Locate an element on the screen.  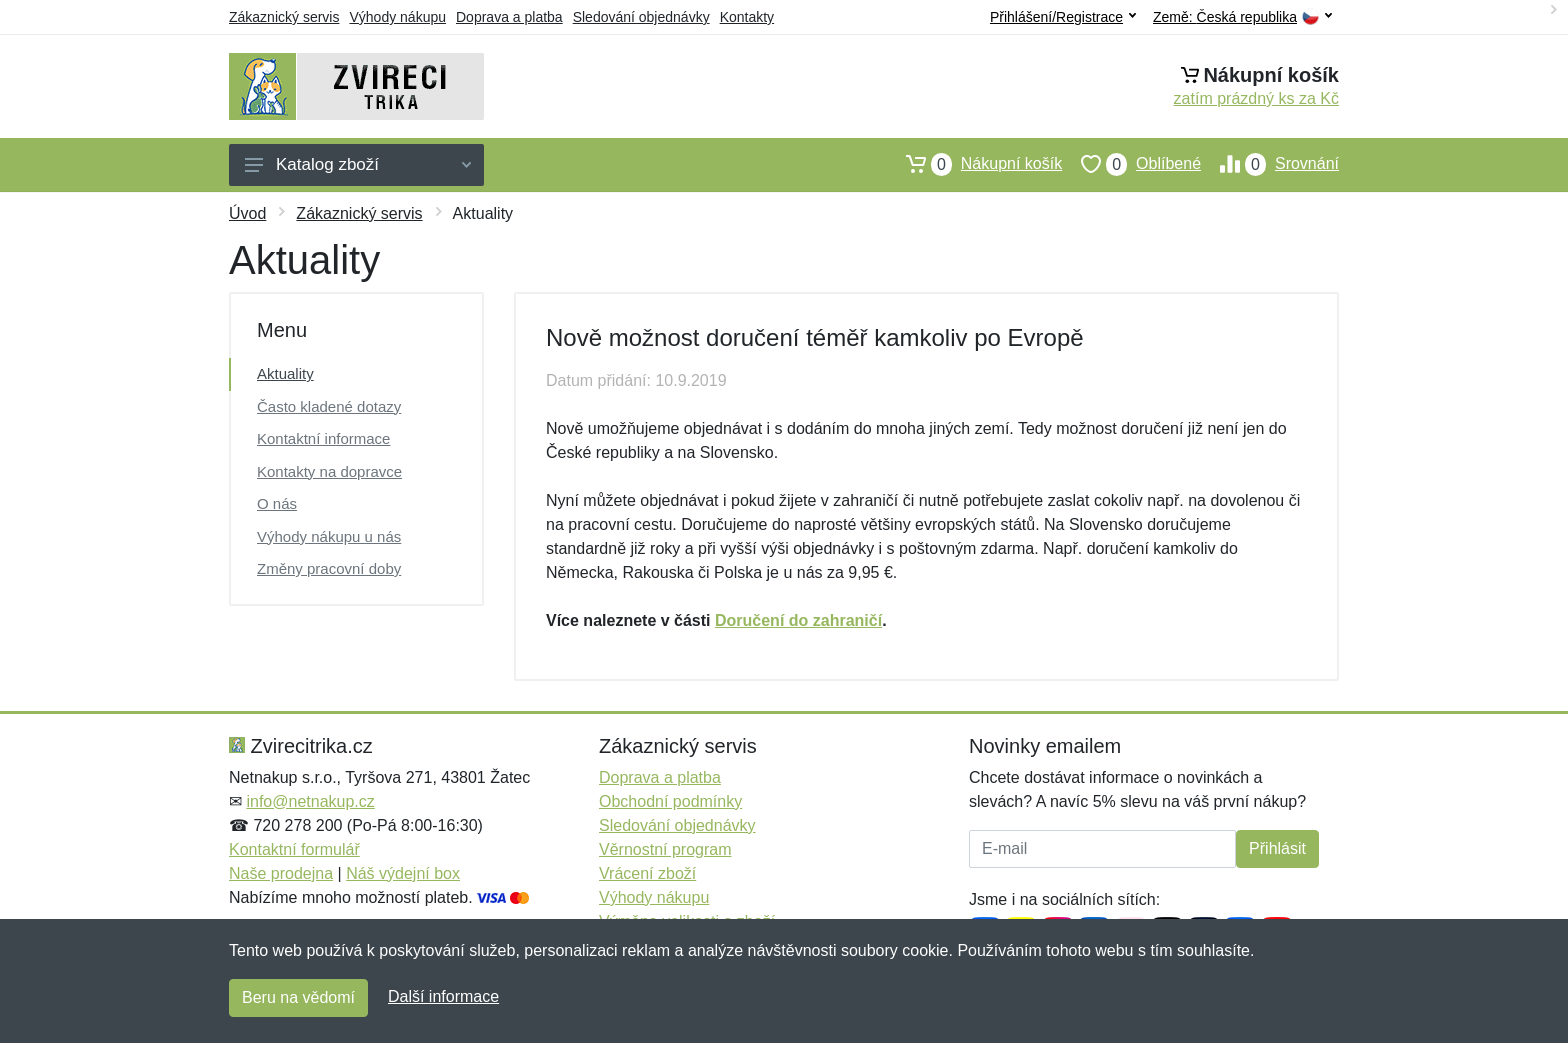
Obchodní podmínky is located at coordinates (670, 801).